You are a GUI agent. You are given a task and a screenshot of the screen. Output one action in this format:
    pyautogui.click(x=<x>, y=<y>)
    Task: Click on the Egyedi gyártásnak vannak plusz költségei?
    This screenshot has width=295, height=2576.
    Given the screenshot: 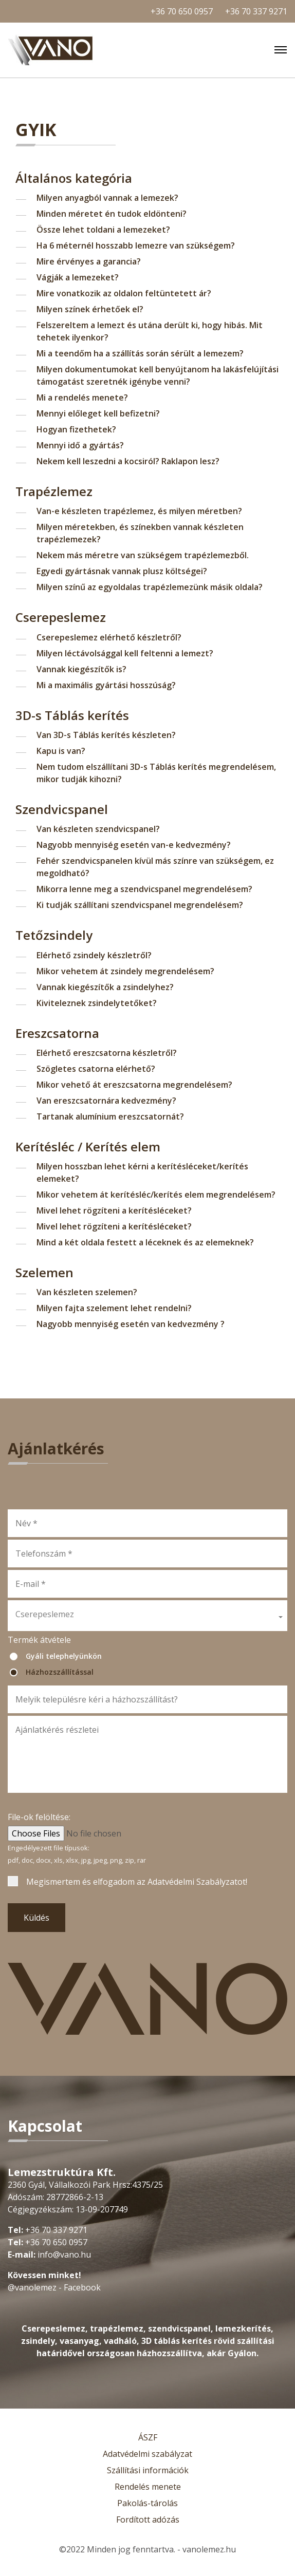 What is the action you would take?
    pyautogui.click(x=121, y=571)
    